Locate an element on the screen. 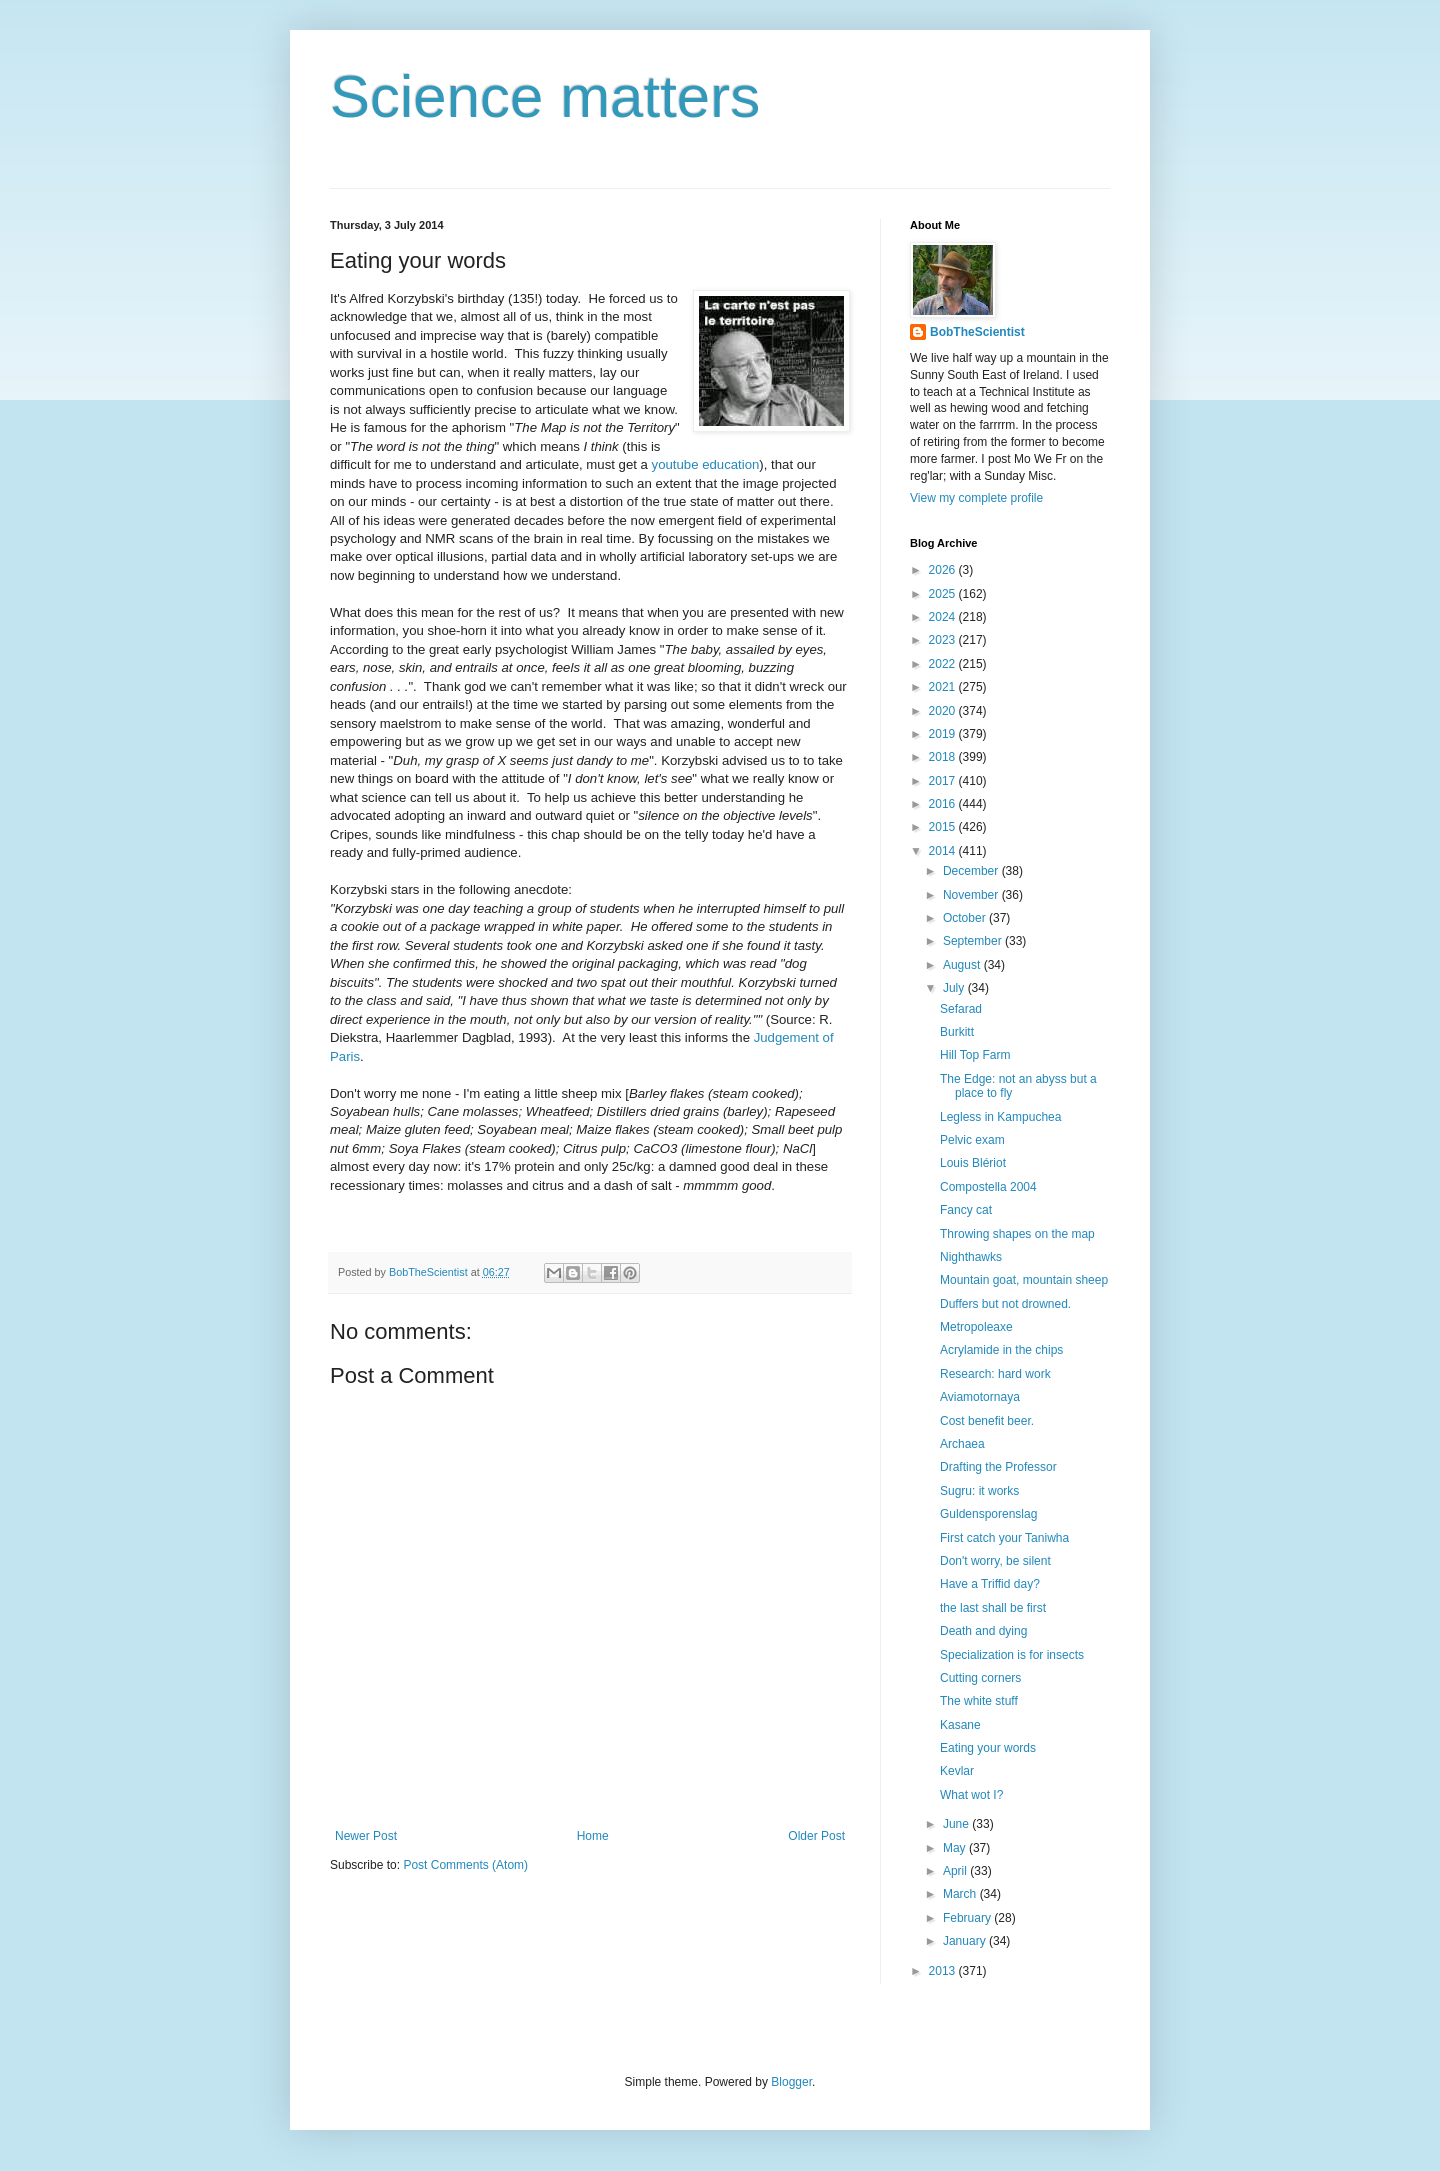 Image resolution: width=1440 pixels, height=2171 pixels. 2018 is located at coordinates (944, 757).